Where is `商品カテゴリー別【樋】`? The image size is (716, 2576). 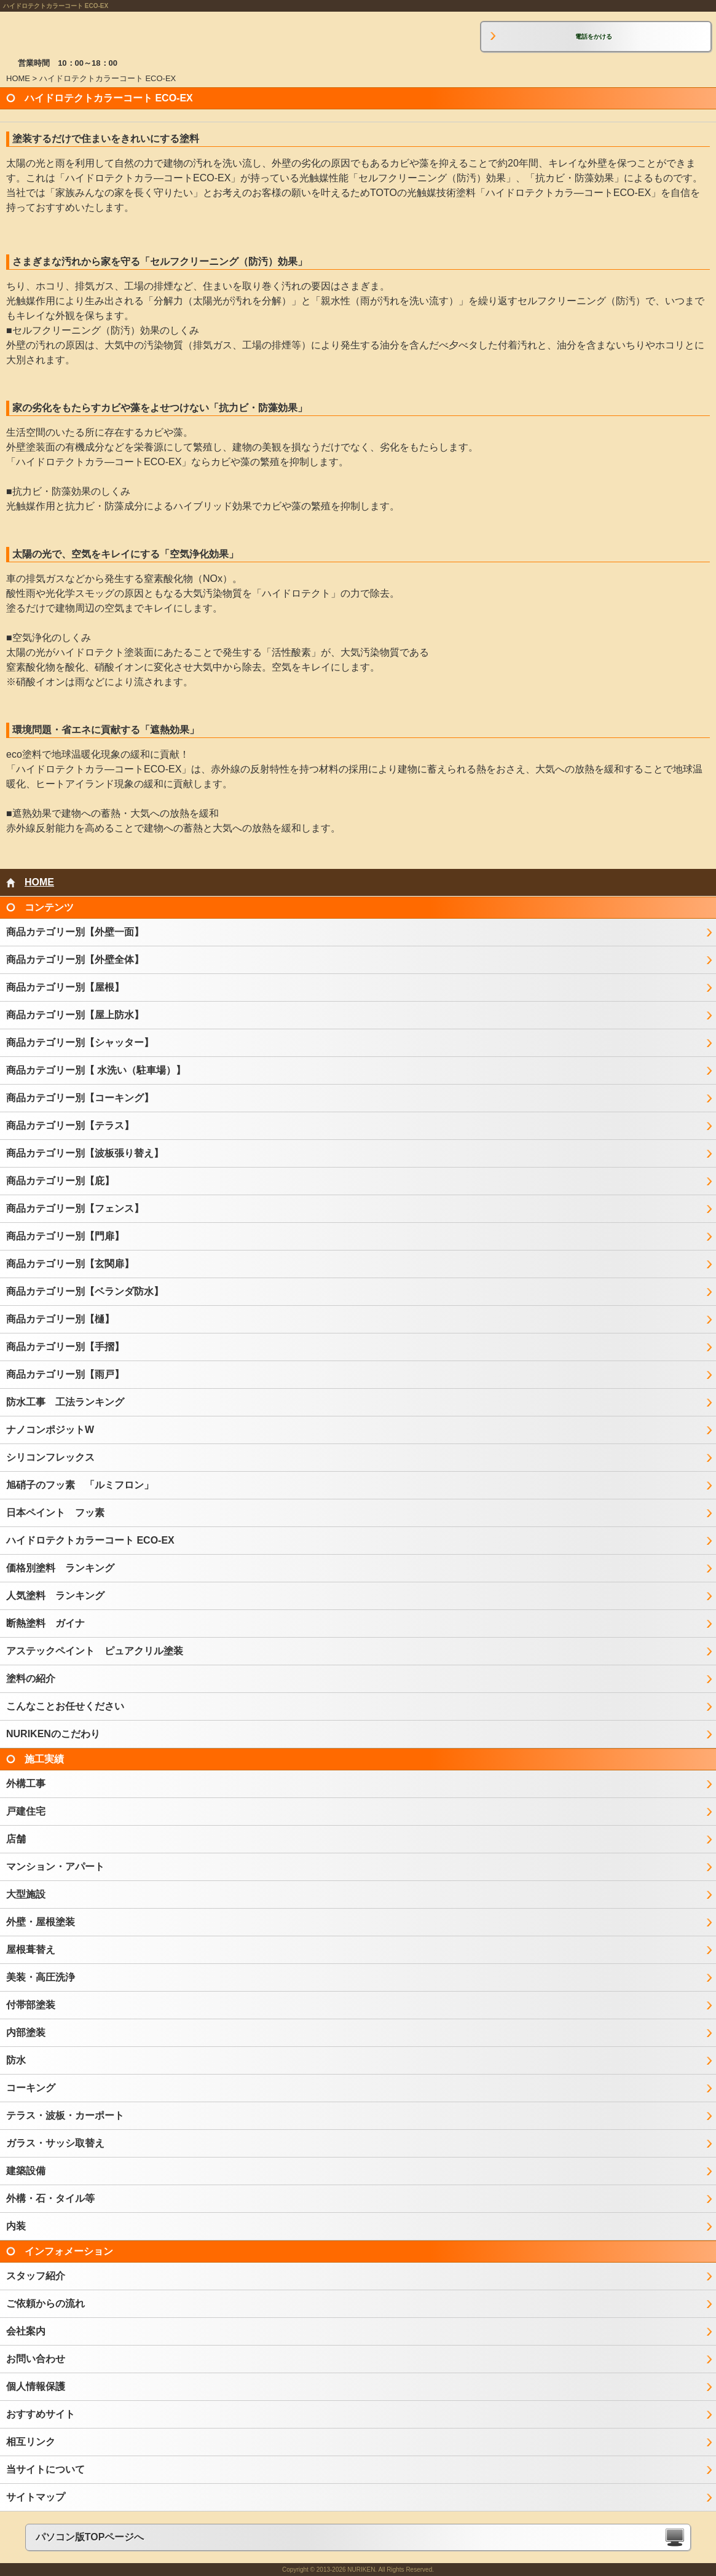
商品カテゴリー別【樋】 is located at coordinates (60, 1319).